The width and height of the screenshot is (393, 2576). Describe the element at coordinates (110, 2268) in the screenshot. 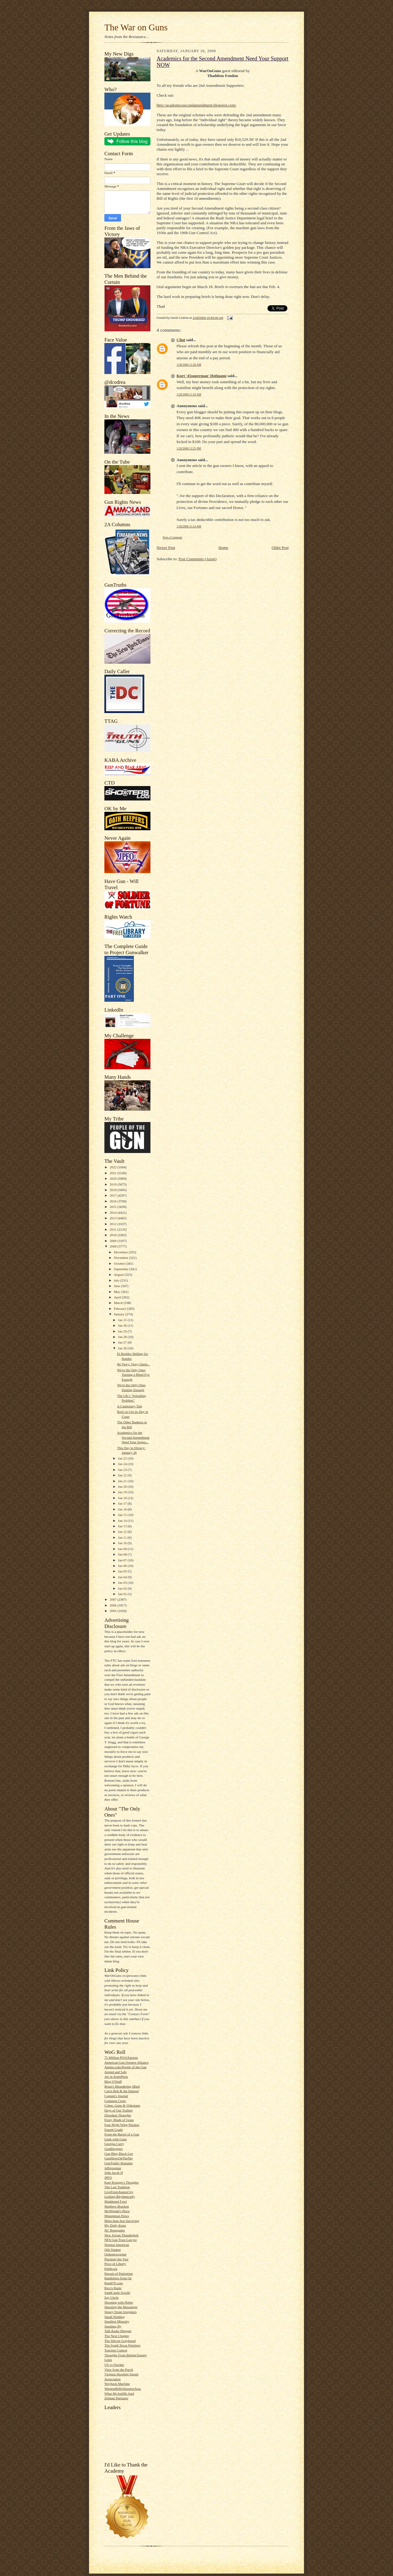

I see `Publicola` at that location.